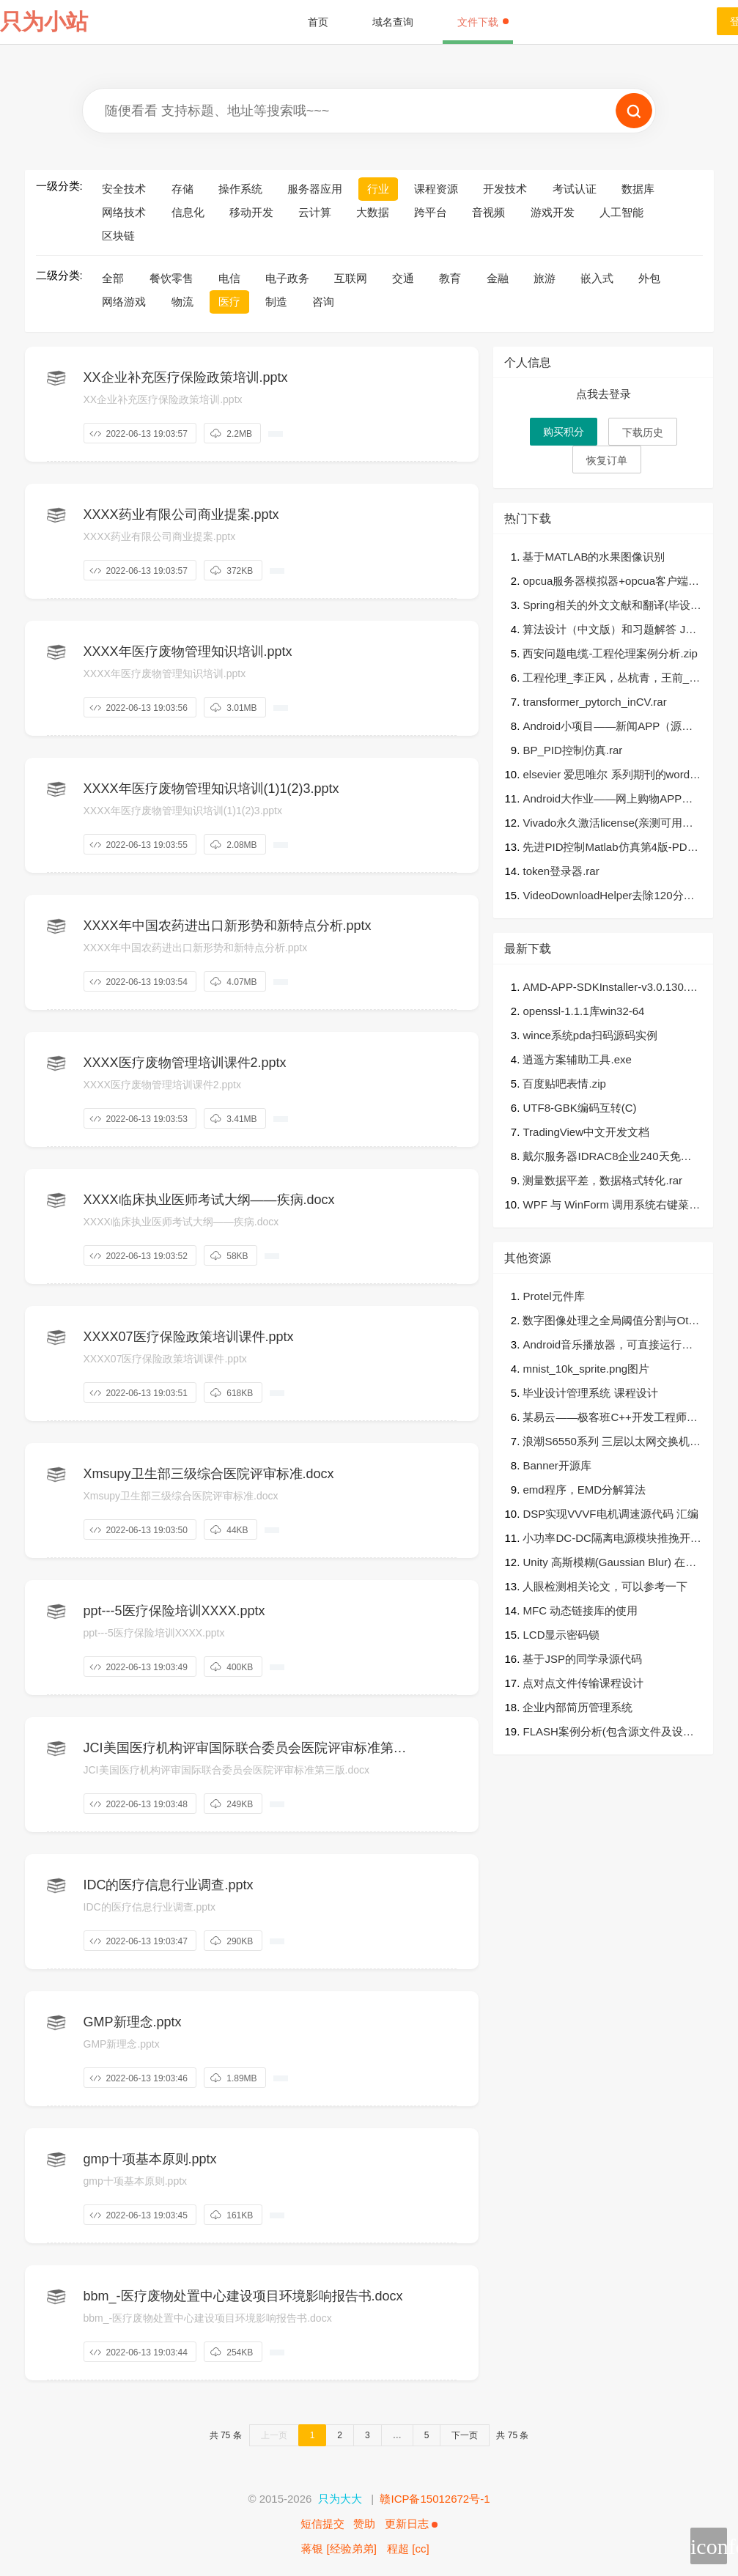 The width and height of the screenshot is (738, 2576). Describe the element at coordinates (612, 1539) in the screenshot. I see `小功率DC-DC隔离电源模块推挽开关电源模块AD设计硬件原理图+PCB+封装库+Bom文件.zip` at that location.